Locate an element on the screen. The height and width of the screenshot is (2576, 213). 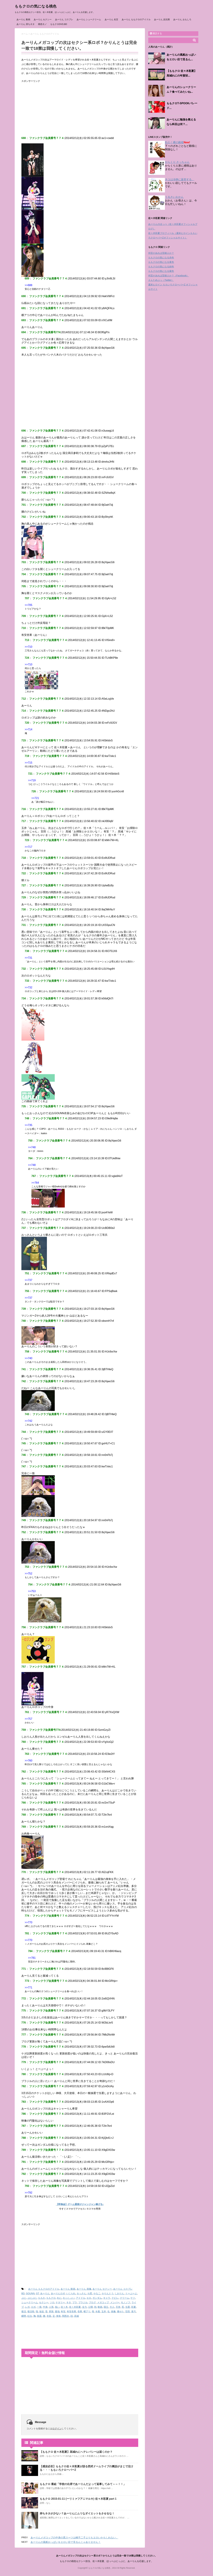
jxoi4YeW is located at coordinates (107, 1212).